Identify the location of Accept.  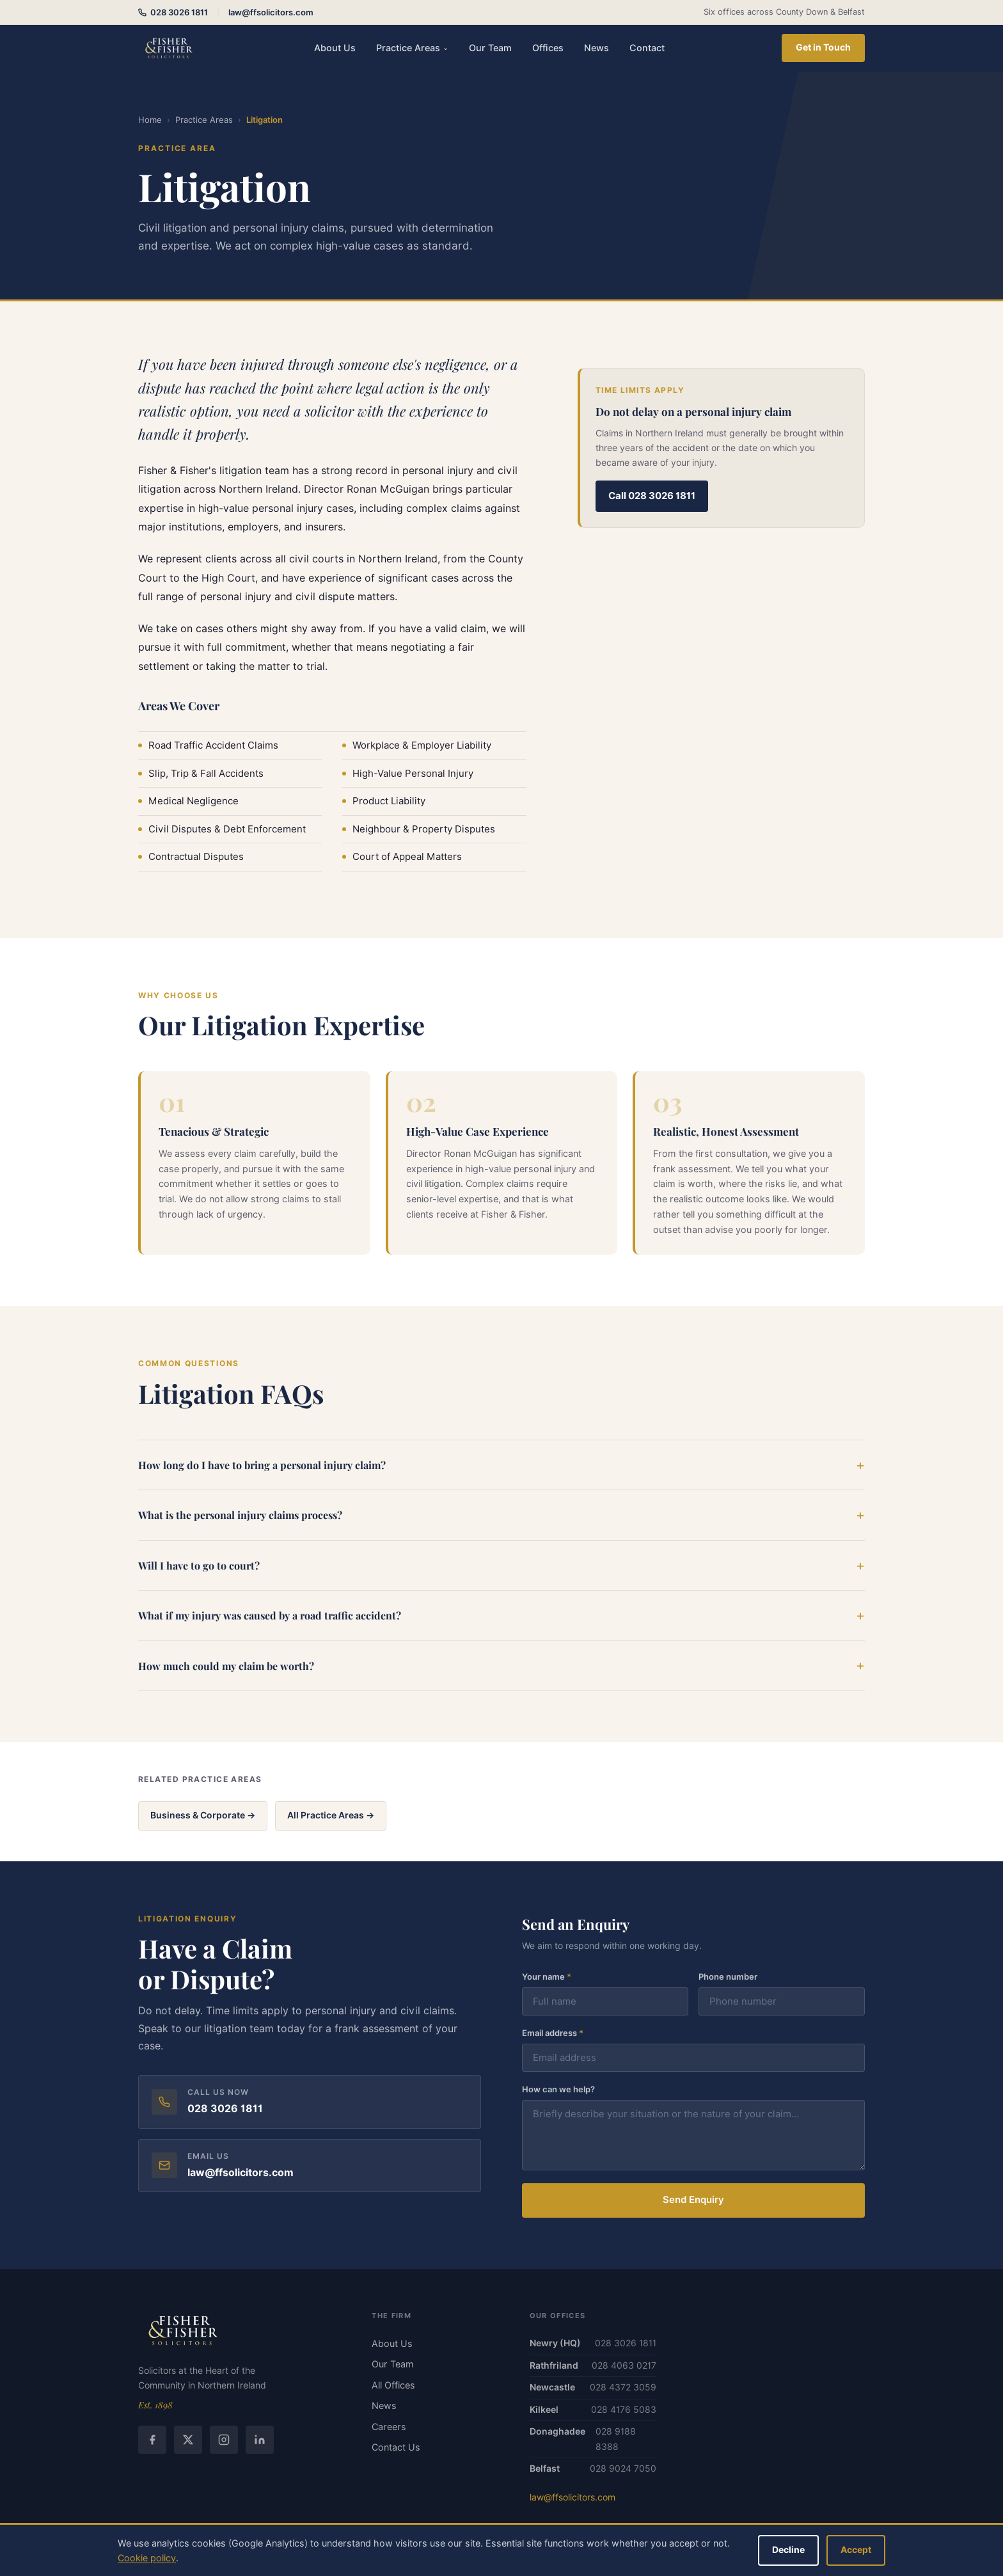
(856, 2550).